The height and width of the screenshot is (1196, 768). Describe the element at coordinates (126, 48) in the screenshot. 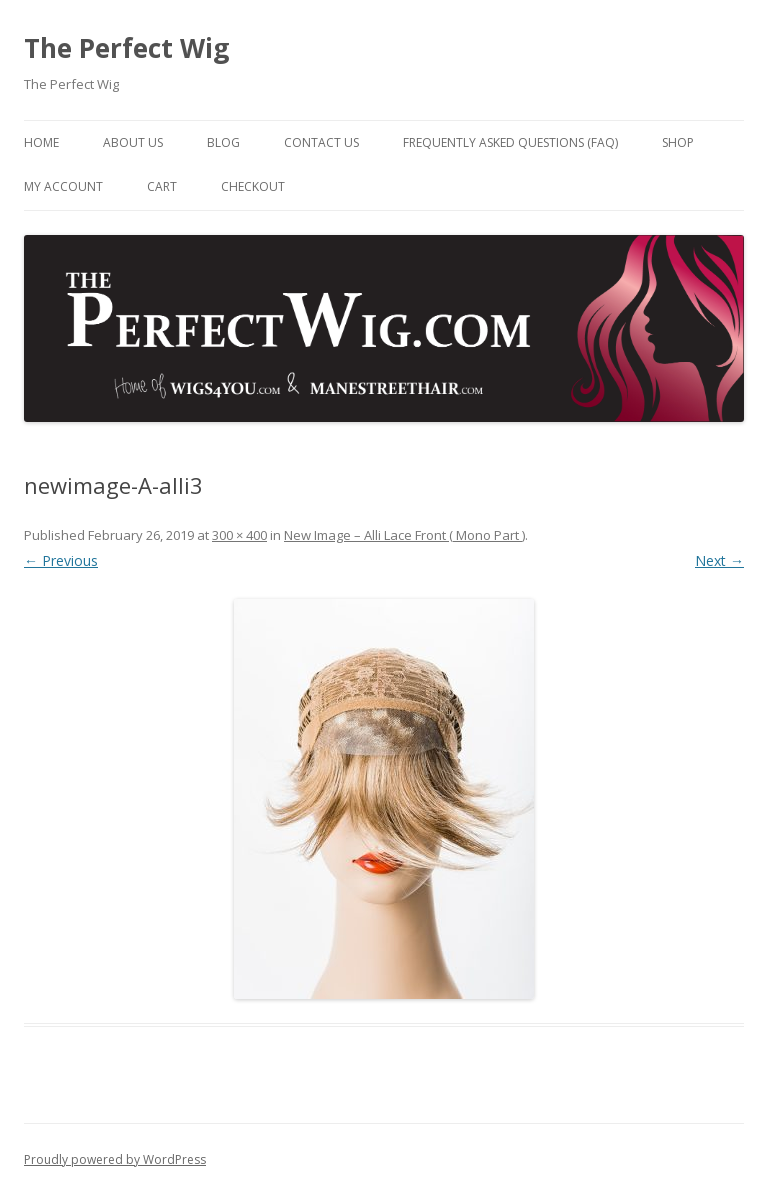

I see `The Perfect Wig` at that location.